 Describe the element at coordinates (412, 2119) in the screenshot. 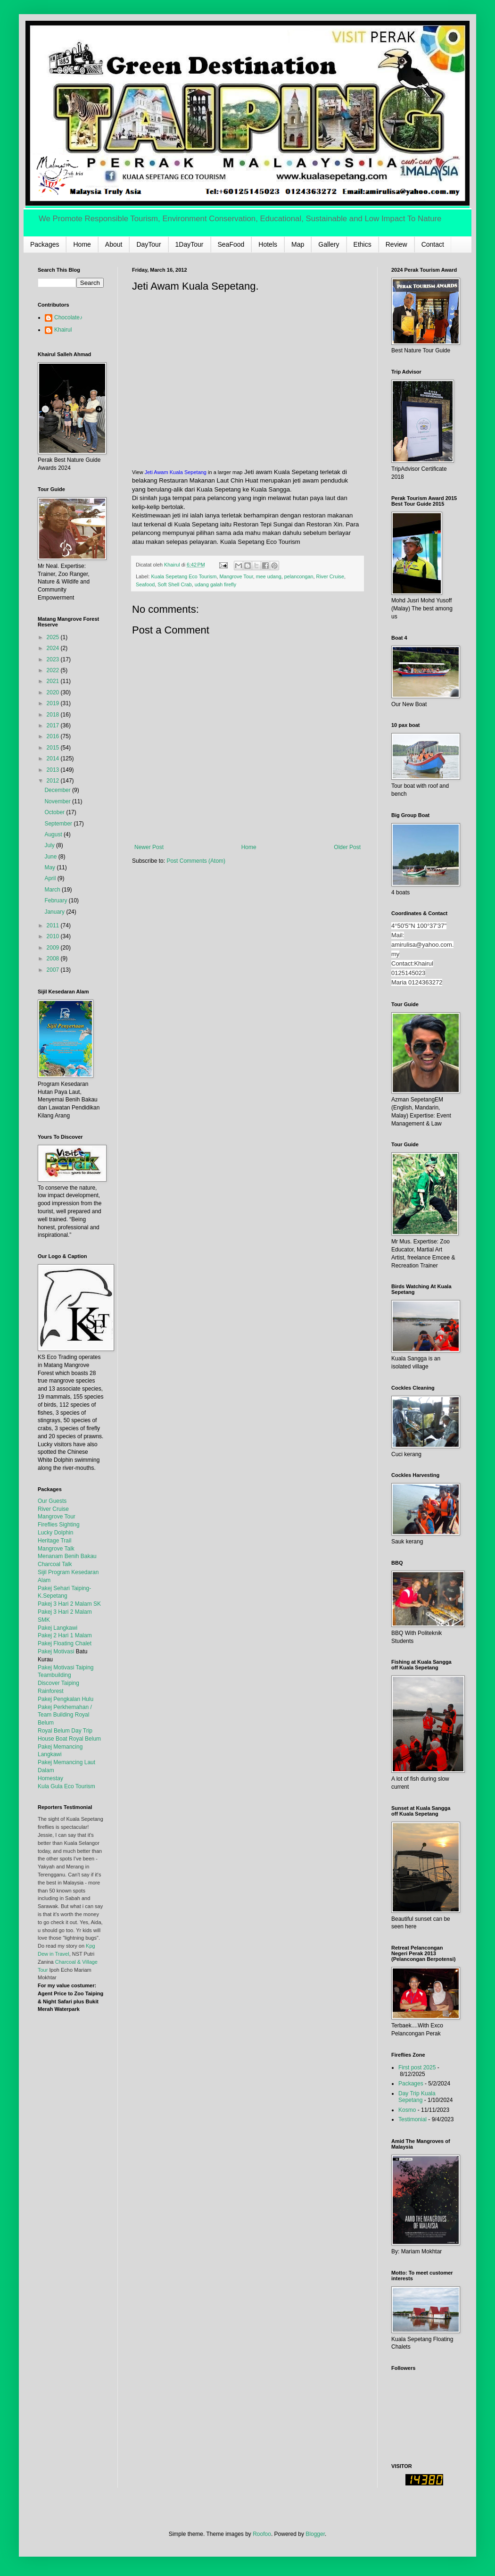

I see `Testimonial` at that location.